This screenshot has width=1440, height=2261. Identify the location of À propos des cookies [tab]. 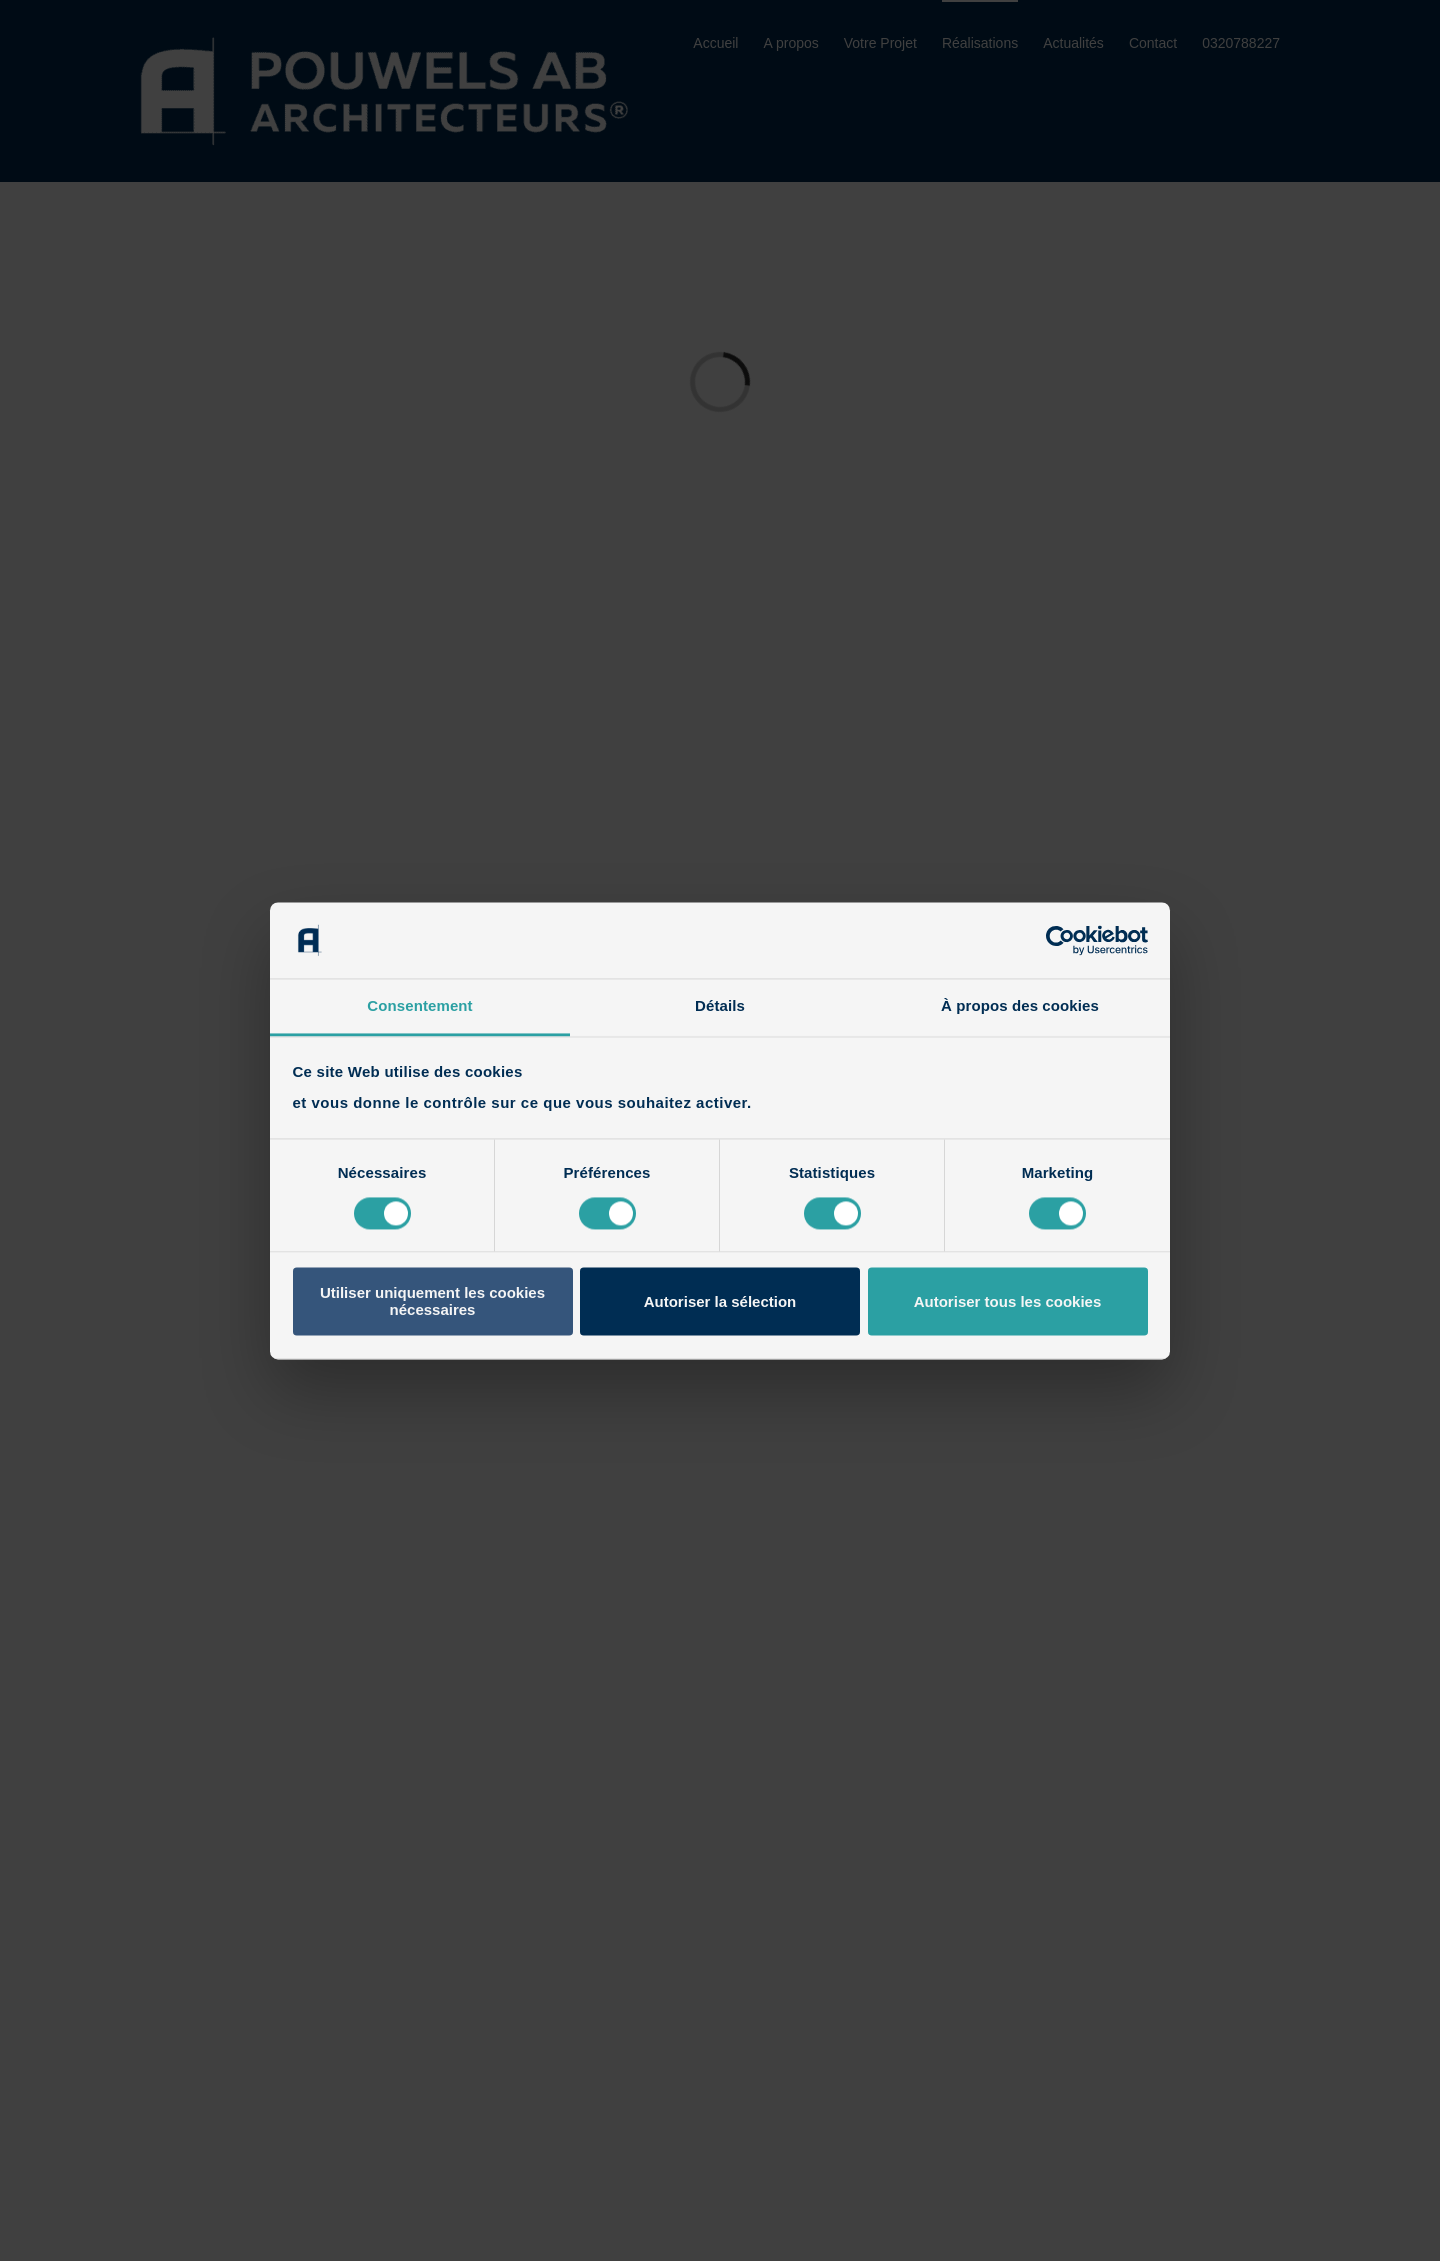
(1020, 1006).